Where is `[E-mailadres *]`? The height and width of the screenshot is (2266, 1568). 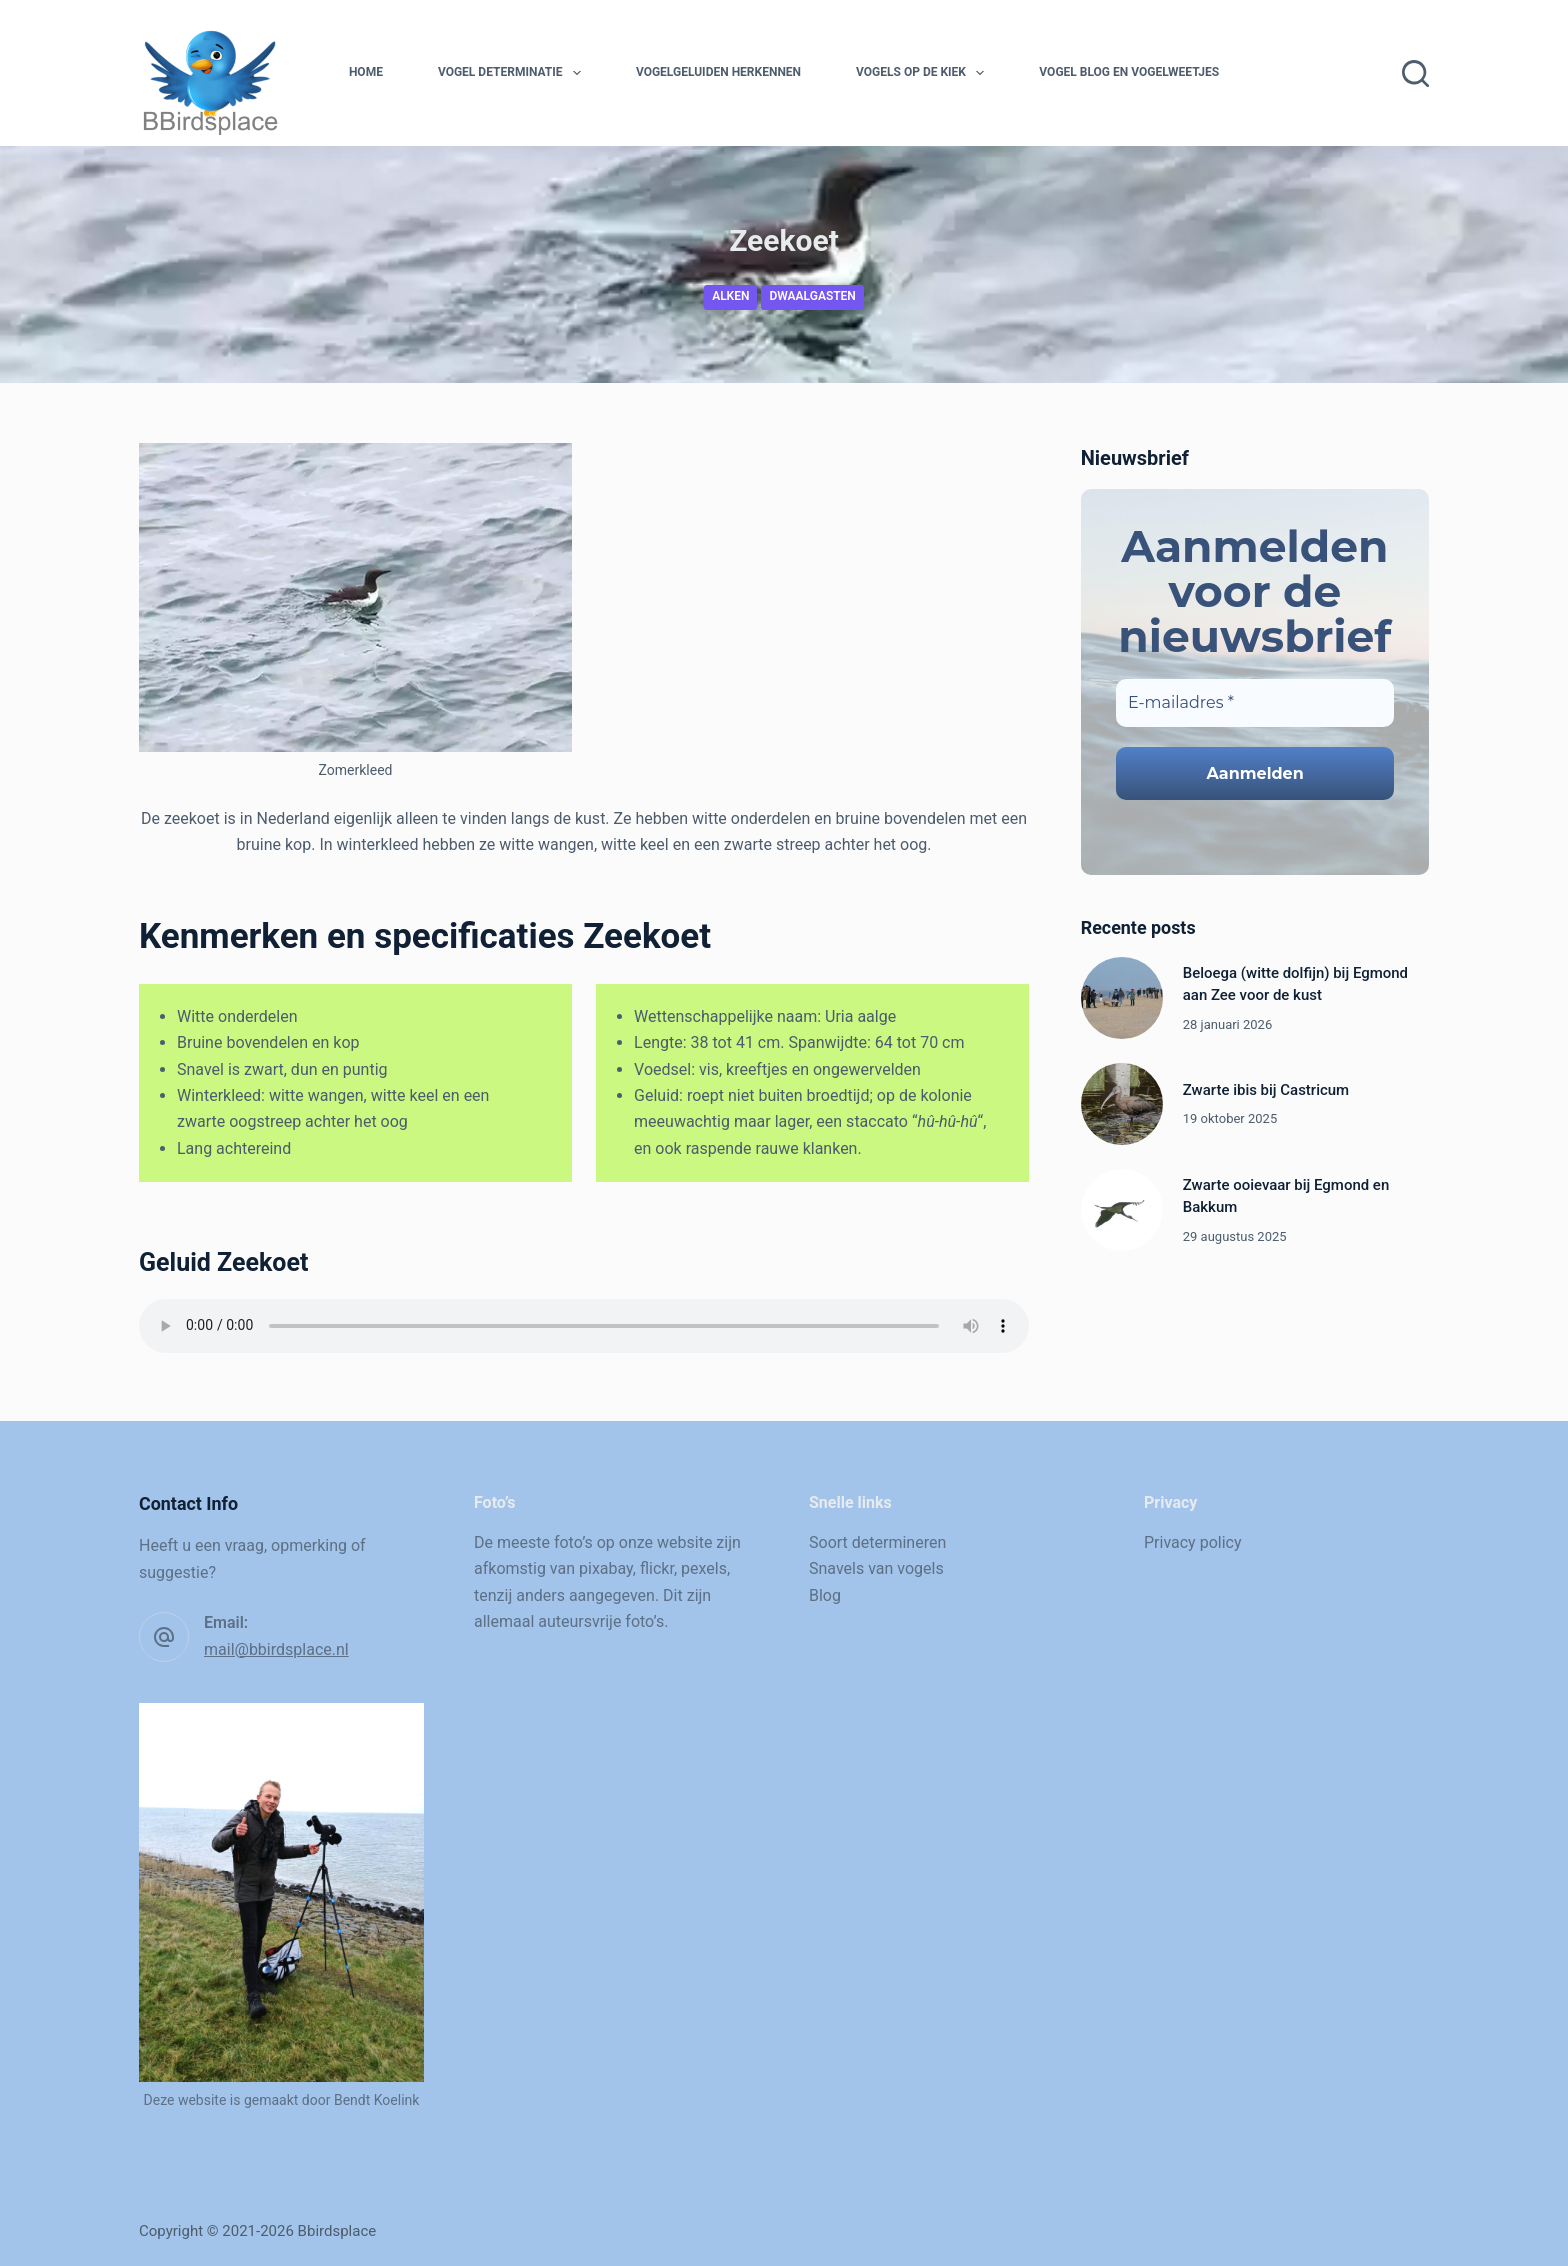 [E-mailadres *] is located at coordinates (1255, 703).